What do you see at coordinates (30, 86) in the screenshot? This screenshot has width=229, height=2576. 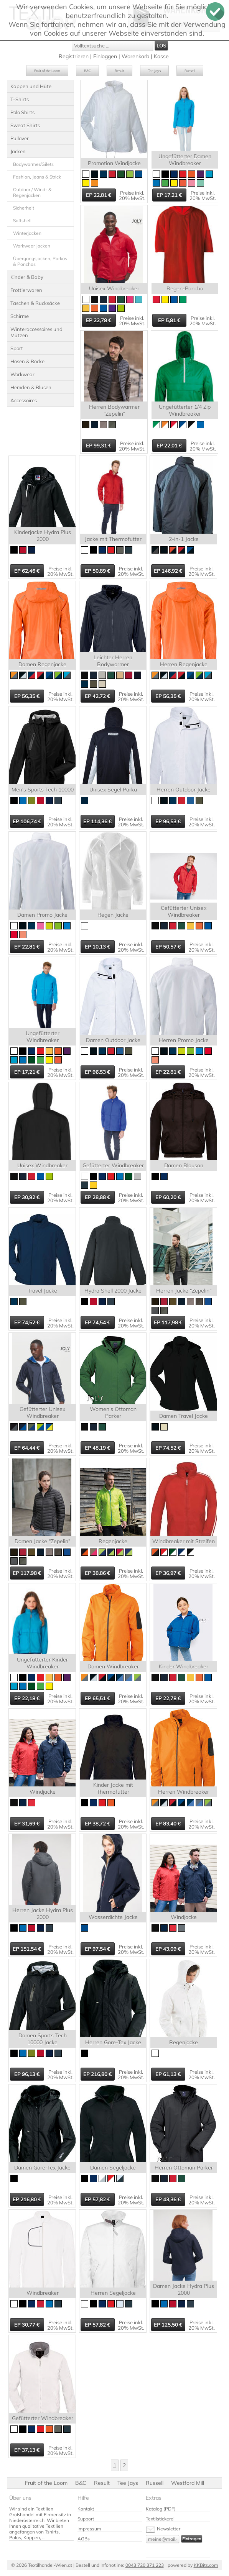 I see `Kappen und Hüte` at bounding box center [30, 86].